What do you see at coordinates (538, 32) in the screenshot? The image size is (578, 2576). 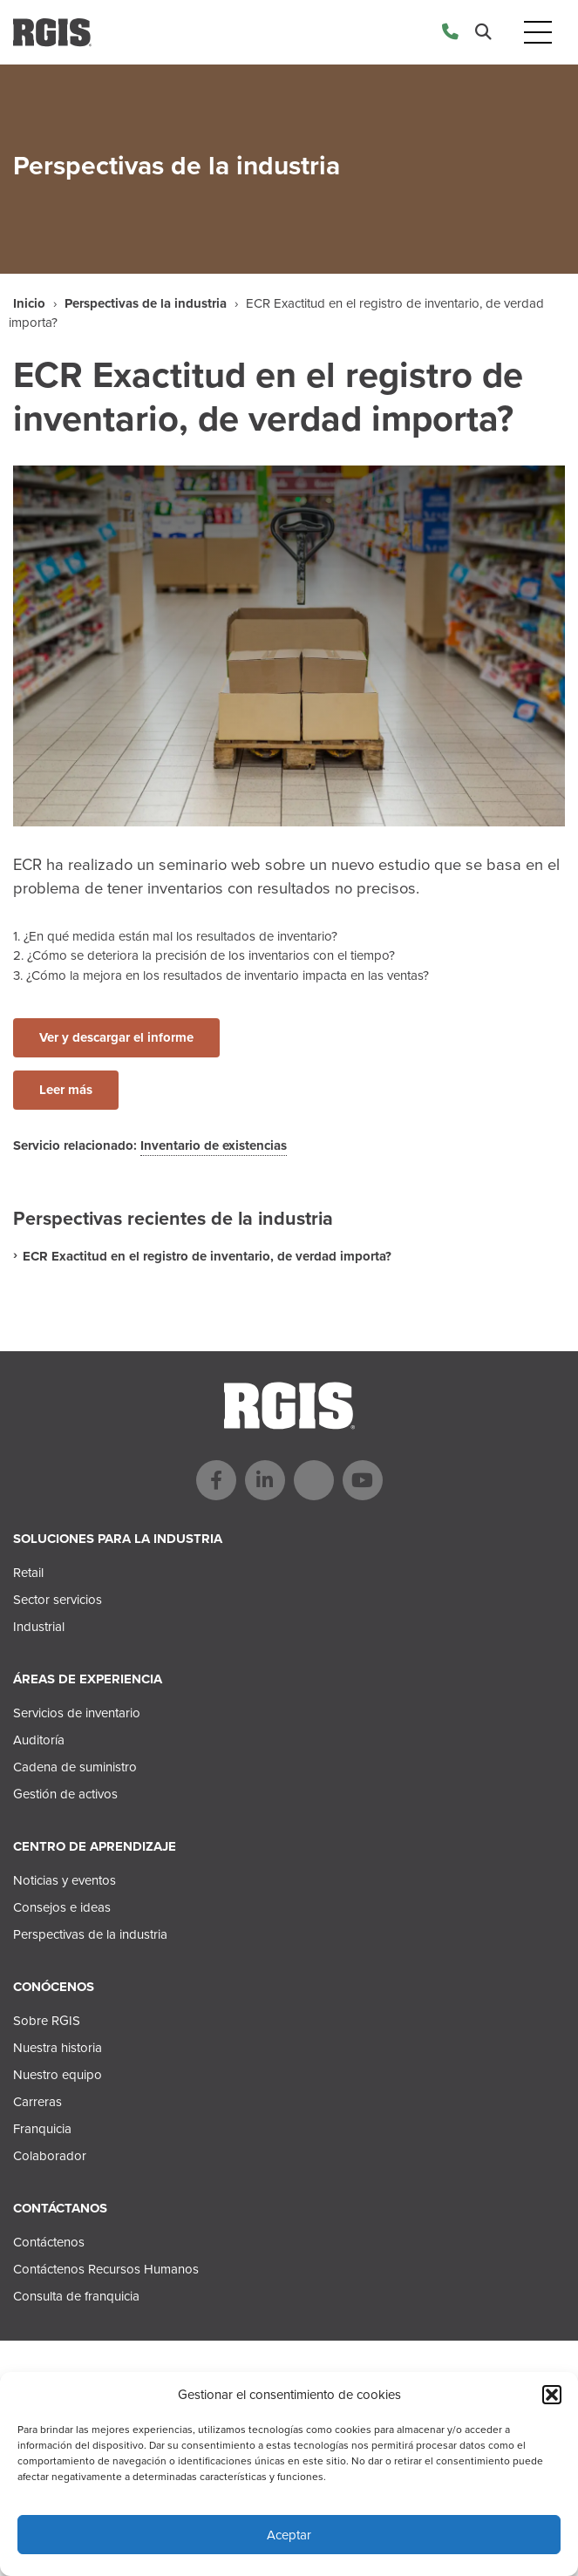 I see `[Toggle navigation]` at bounding box center [538, 32].